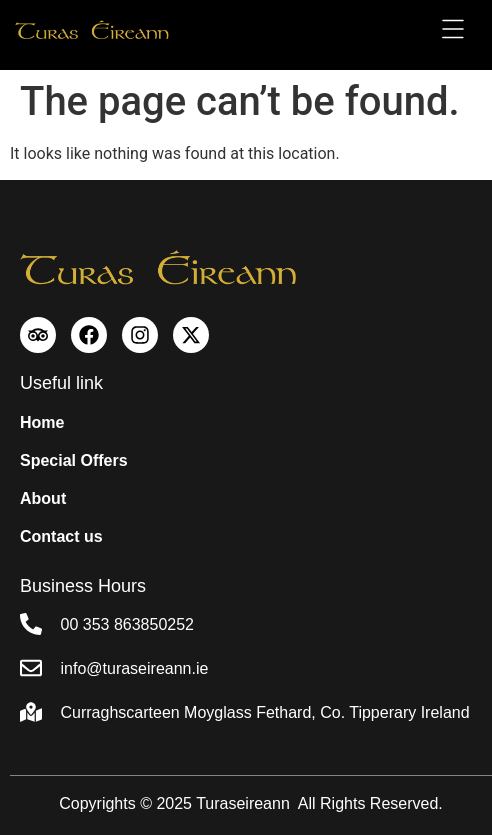  I want to click on Contact us, so click(61, 536).